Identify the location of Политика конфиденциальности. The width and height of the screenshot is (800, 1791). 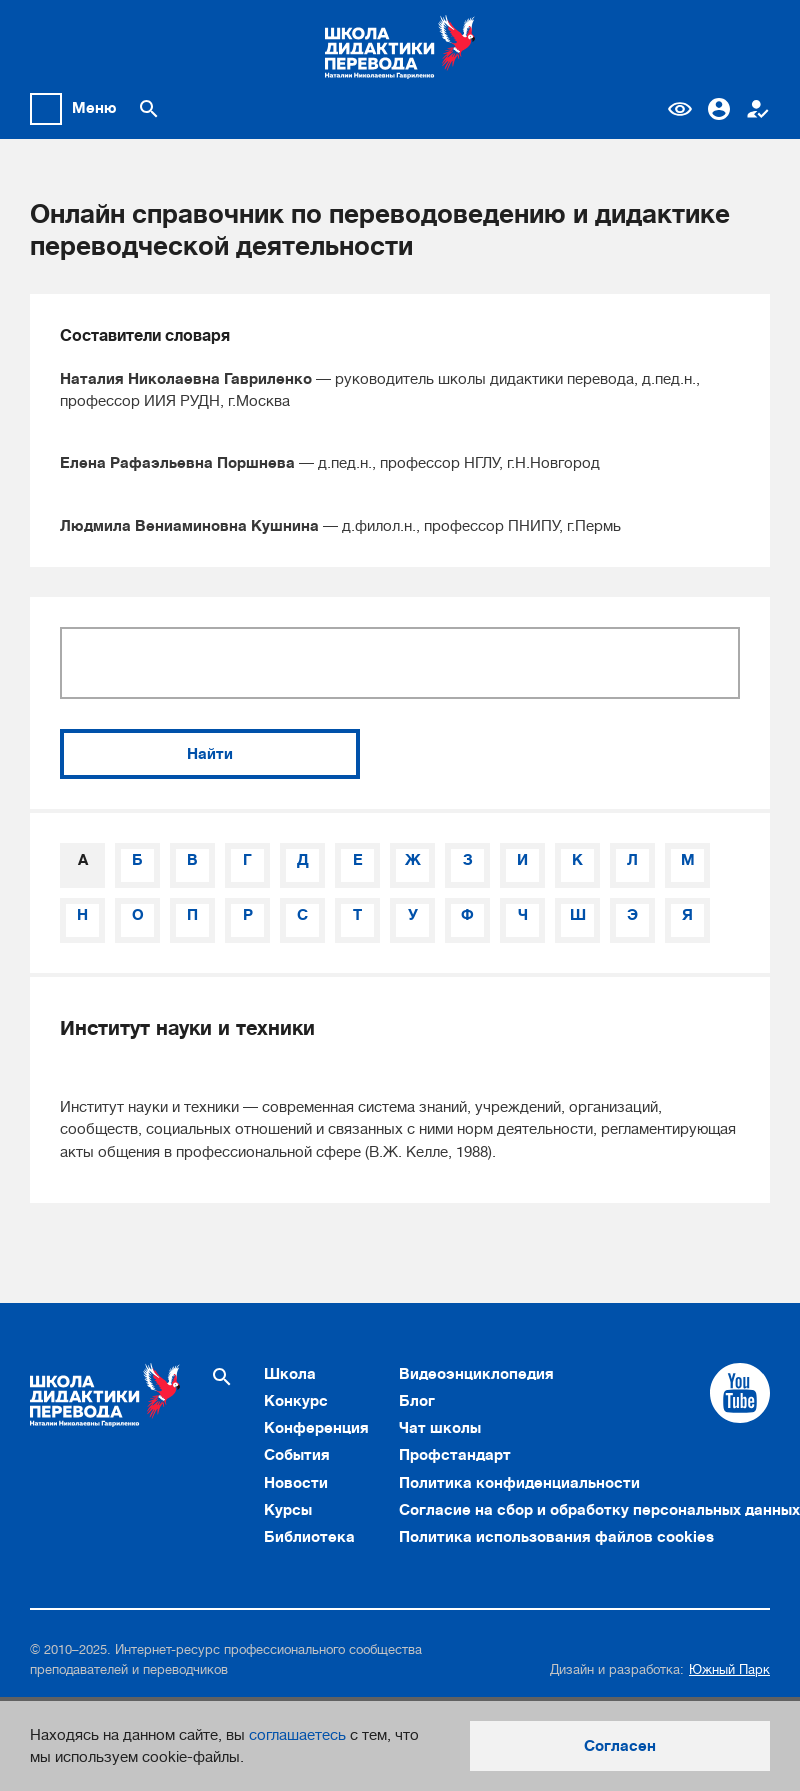
(519, 1483).